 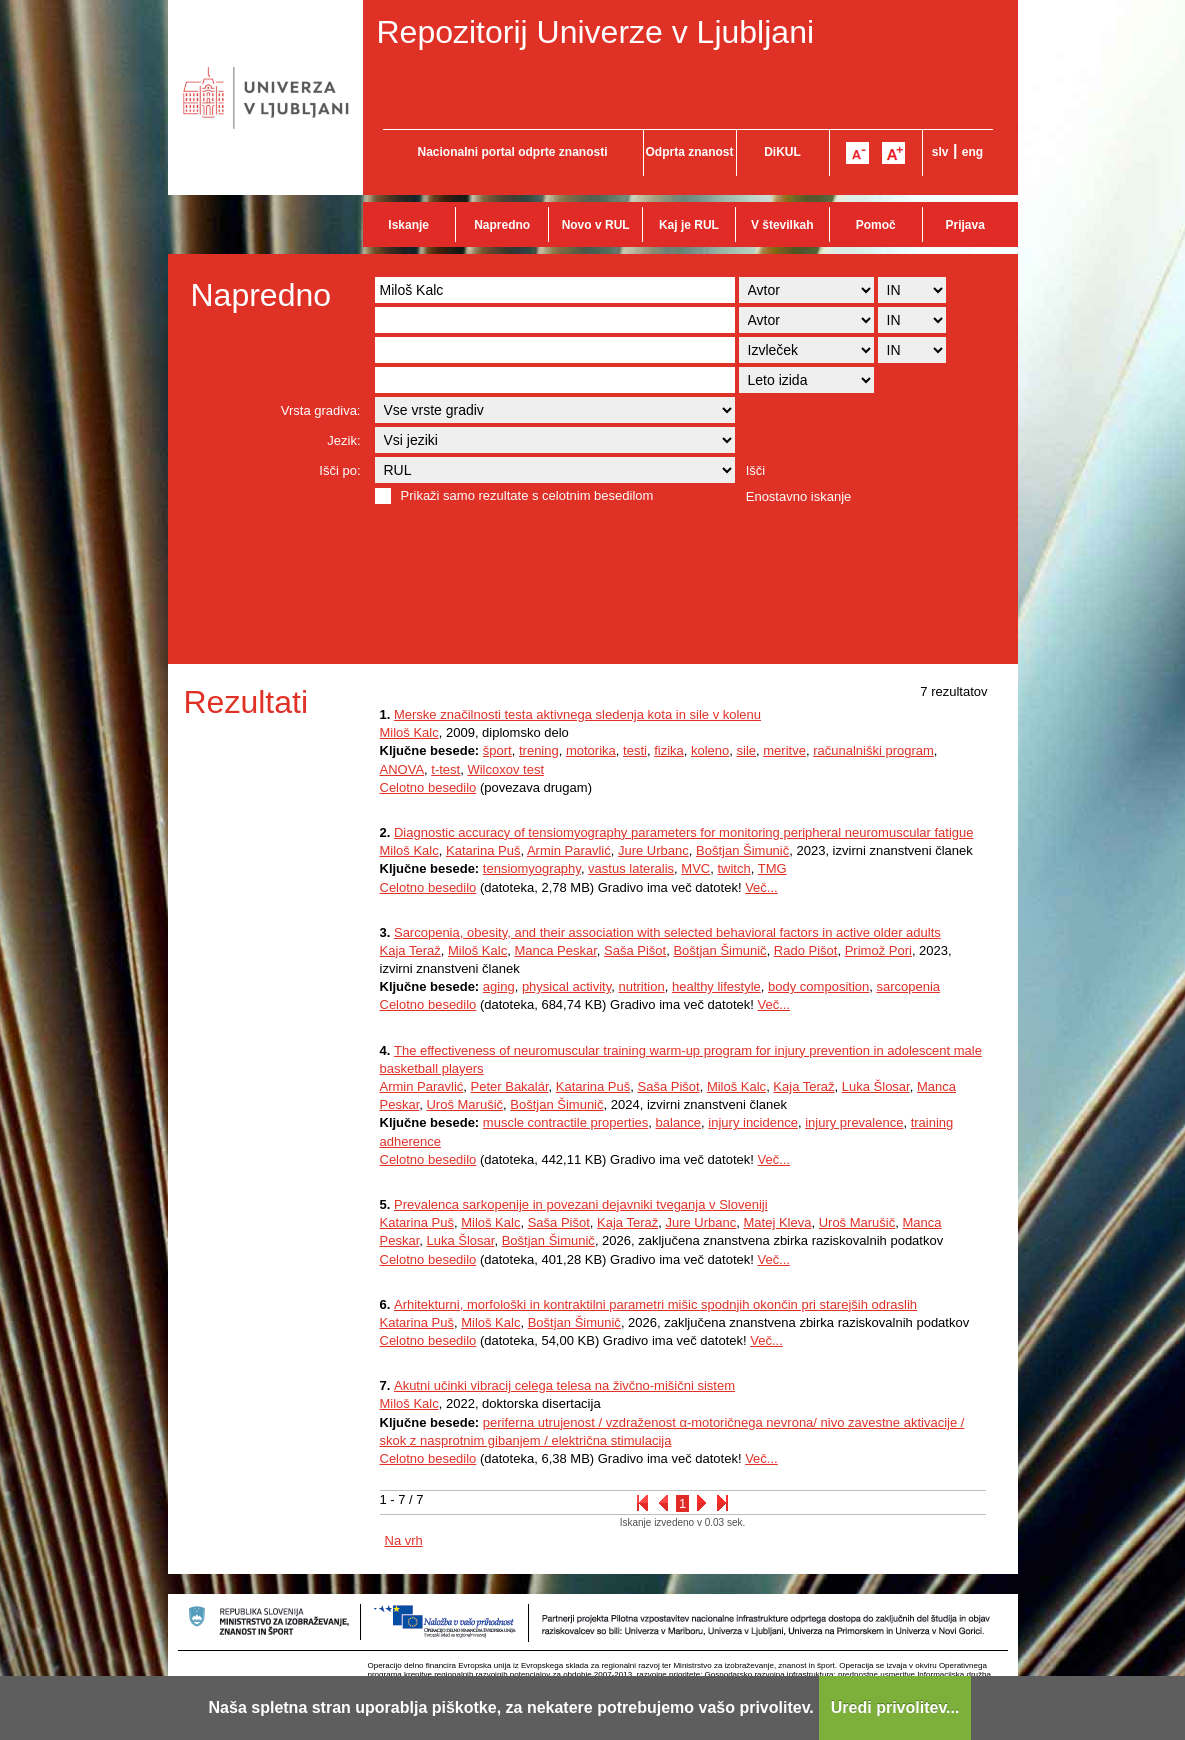 I want to click on Jure Urbanc, so click(x=653, y=850).